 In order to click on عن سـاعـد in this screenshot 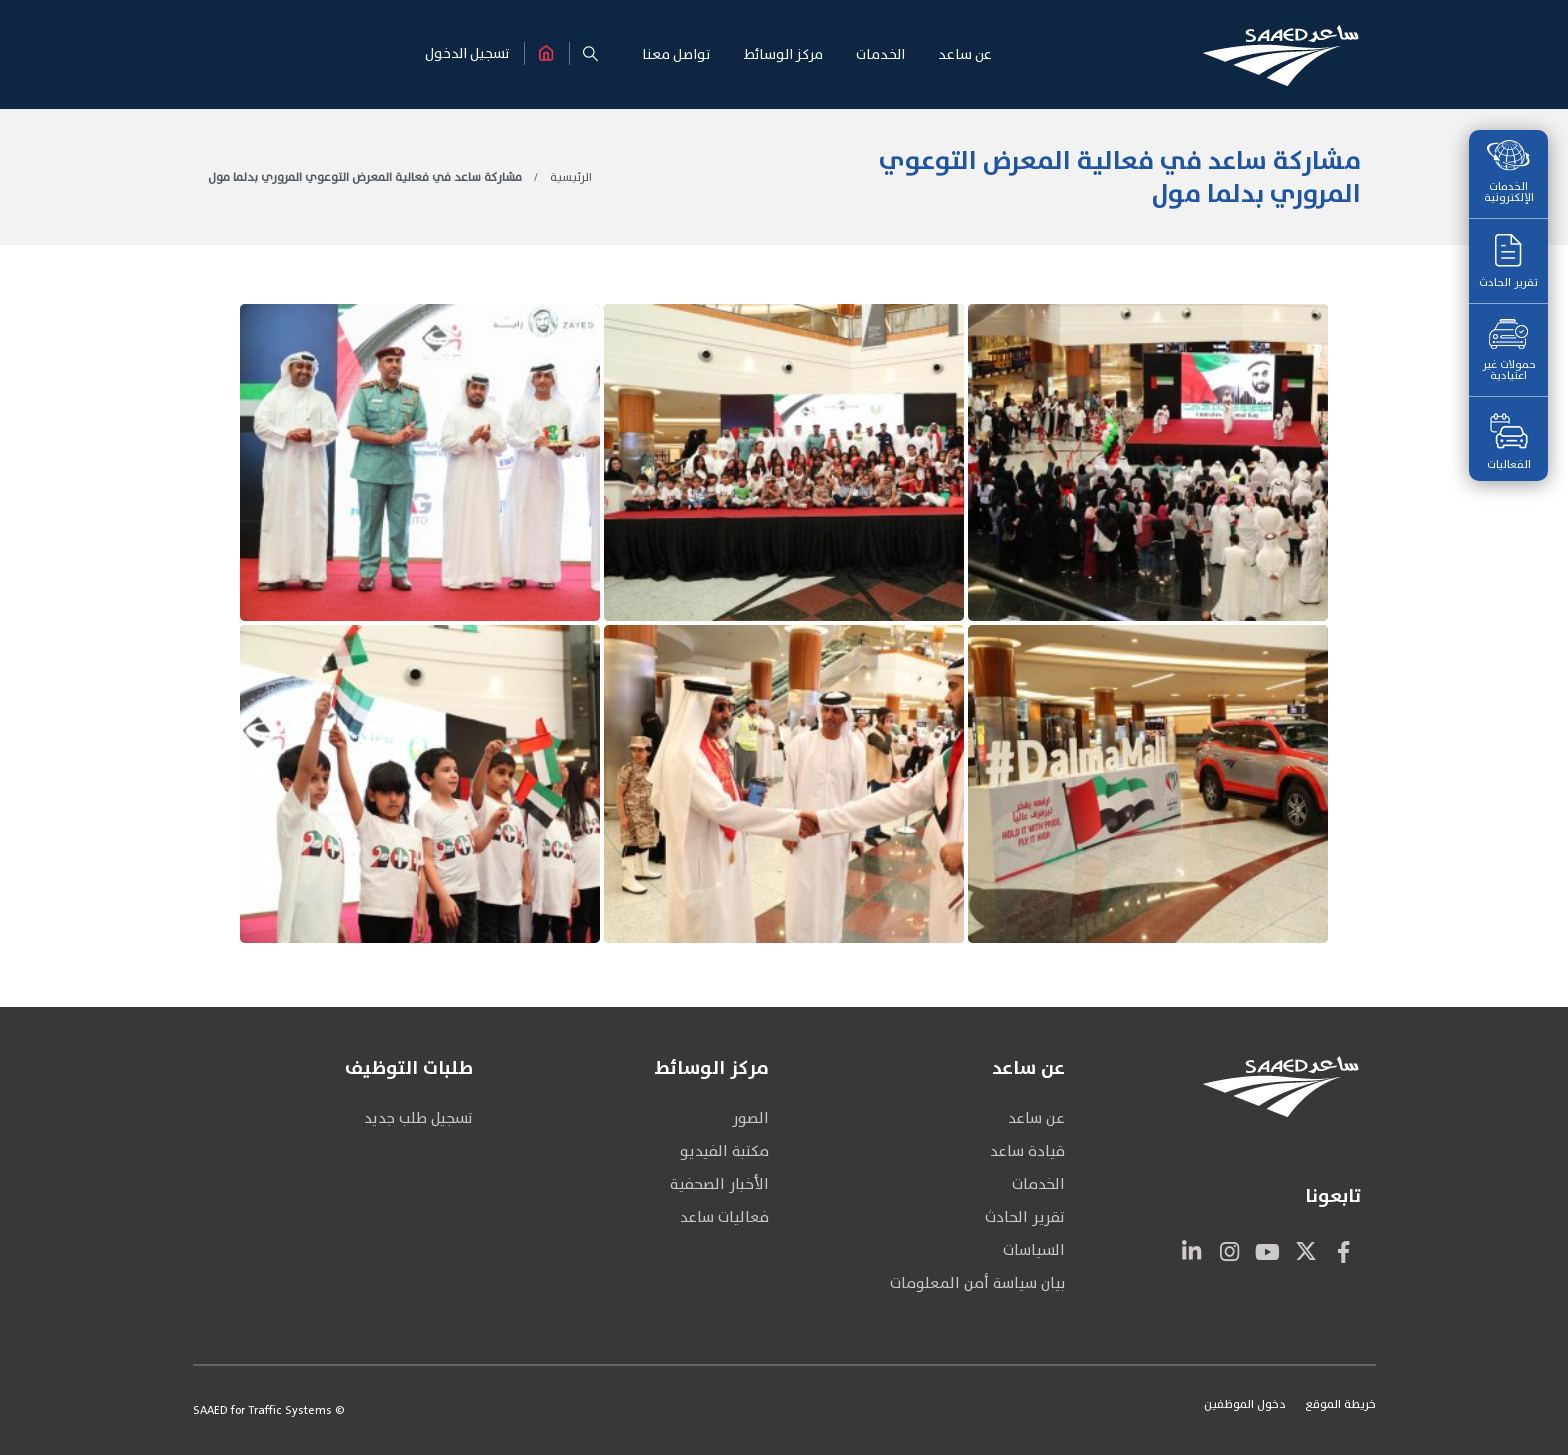, I will do `click(965, 54)`.